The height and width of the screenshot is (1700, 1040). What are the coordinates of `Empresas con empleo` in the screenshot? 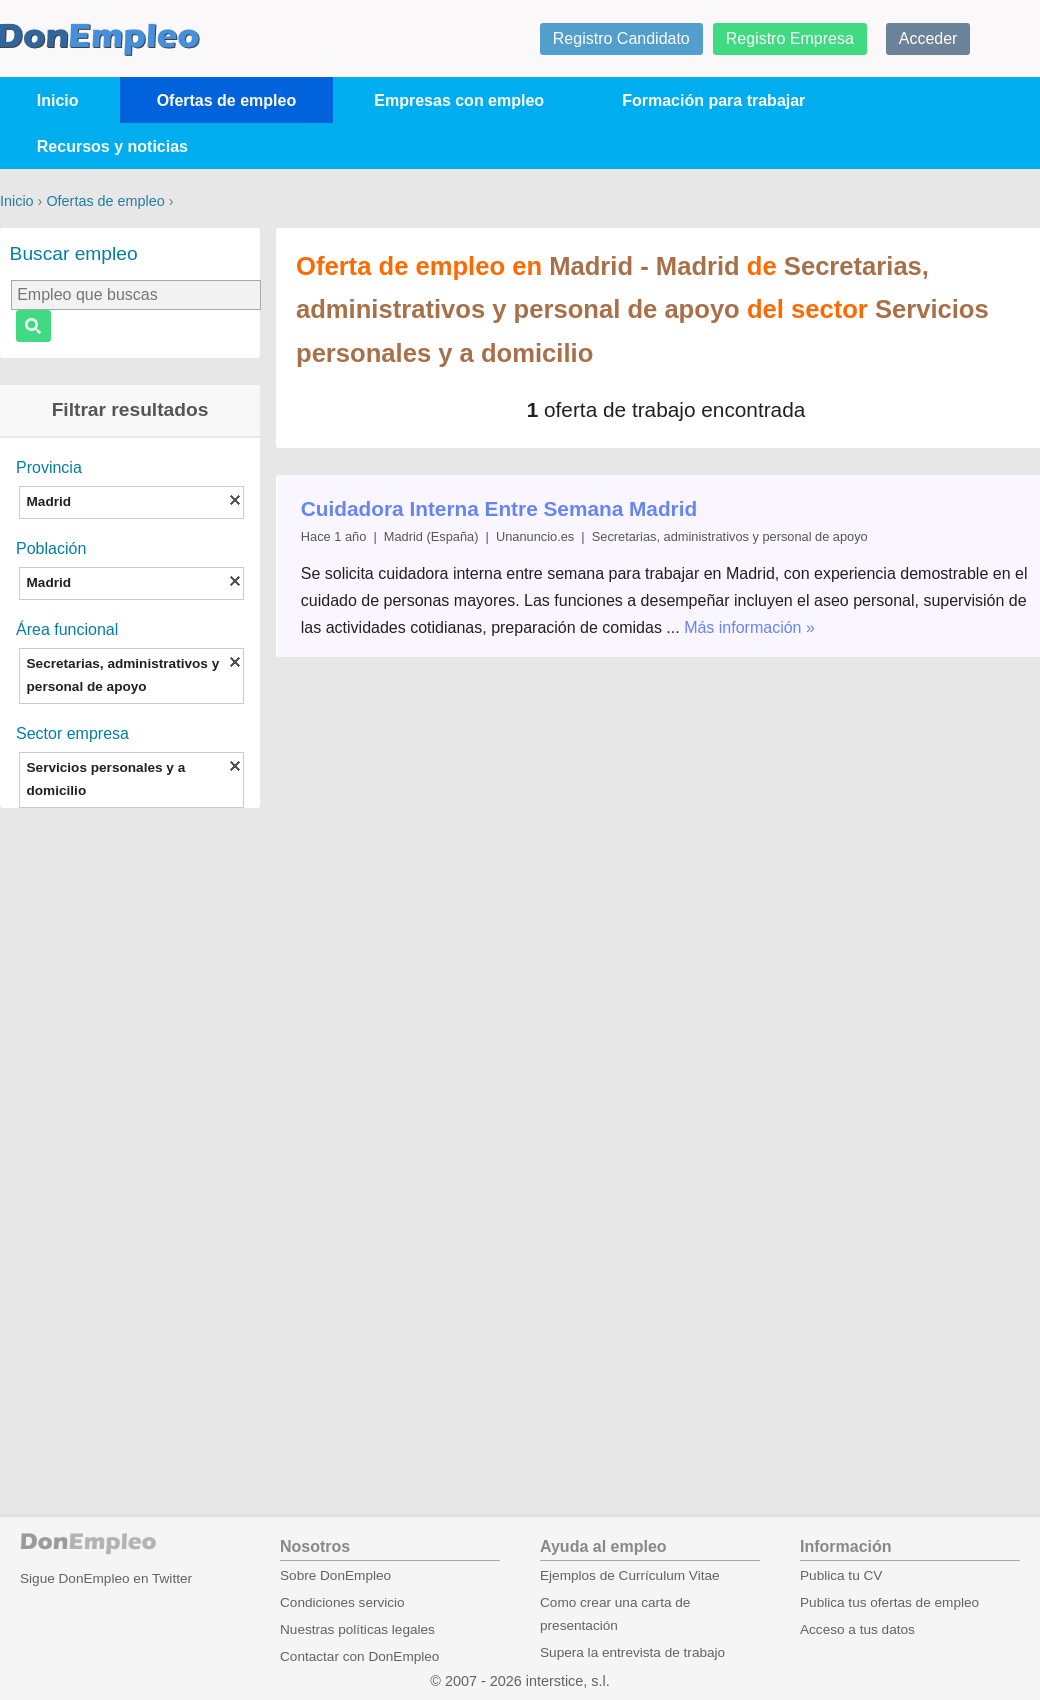 It's located at (459, 100).